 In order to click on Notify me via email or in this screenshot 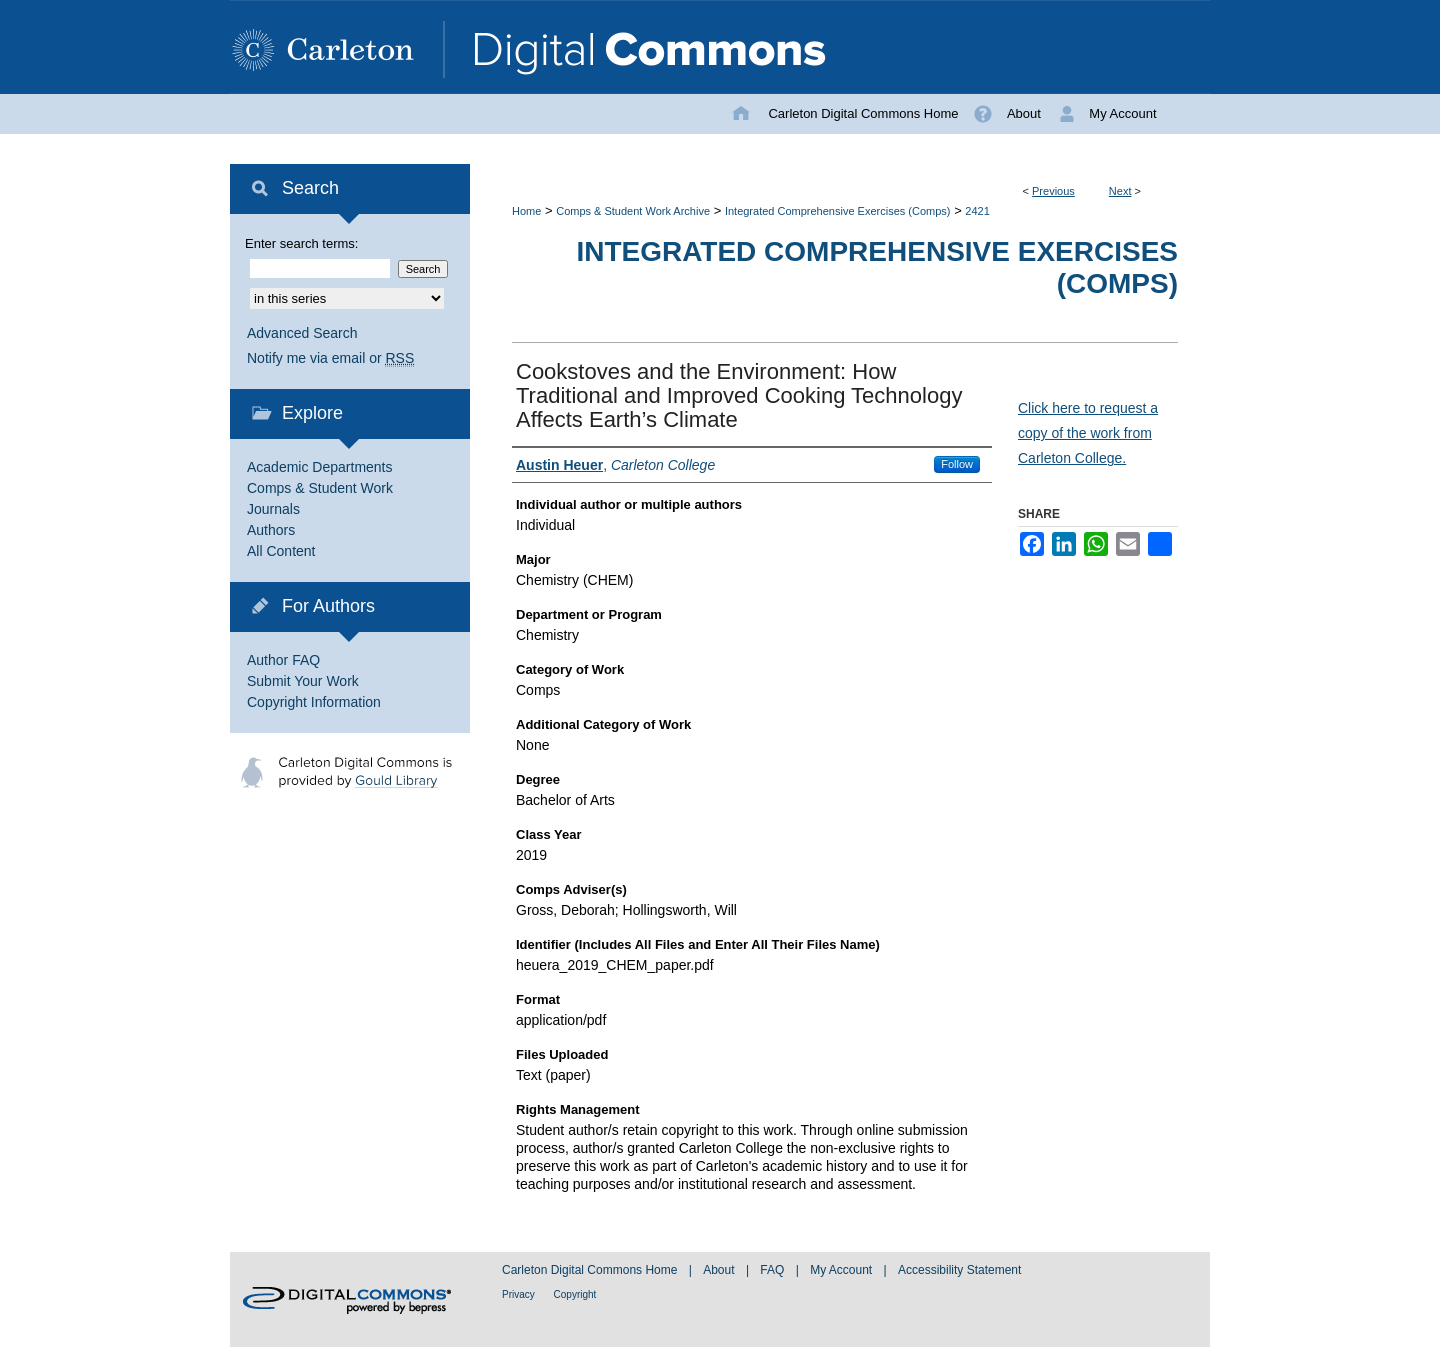, I will do `click(330, 358)`.